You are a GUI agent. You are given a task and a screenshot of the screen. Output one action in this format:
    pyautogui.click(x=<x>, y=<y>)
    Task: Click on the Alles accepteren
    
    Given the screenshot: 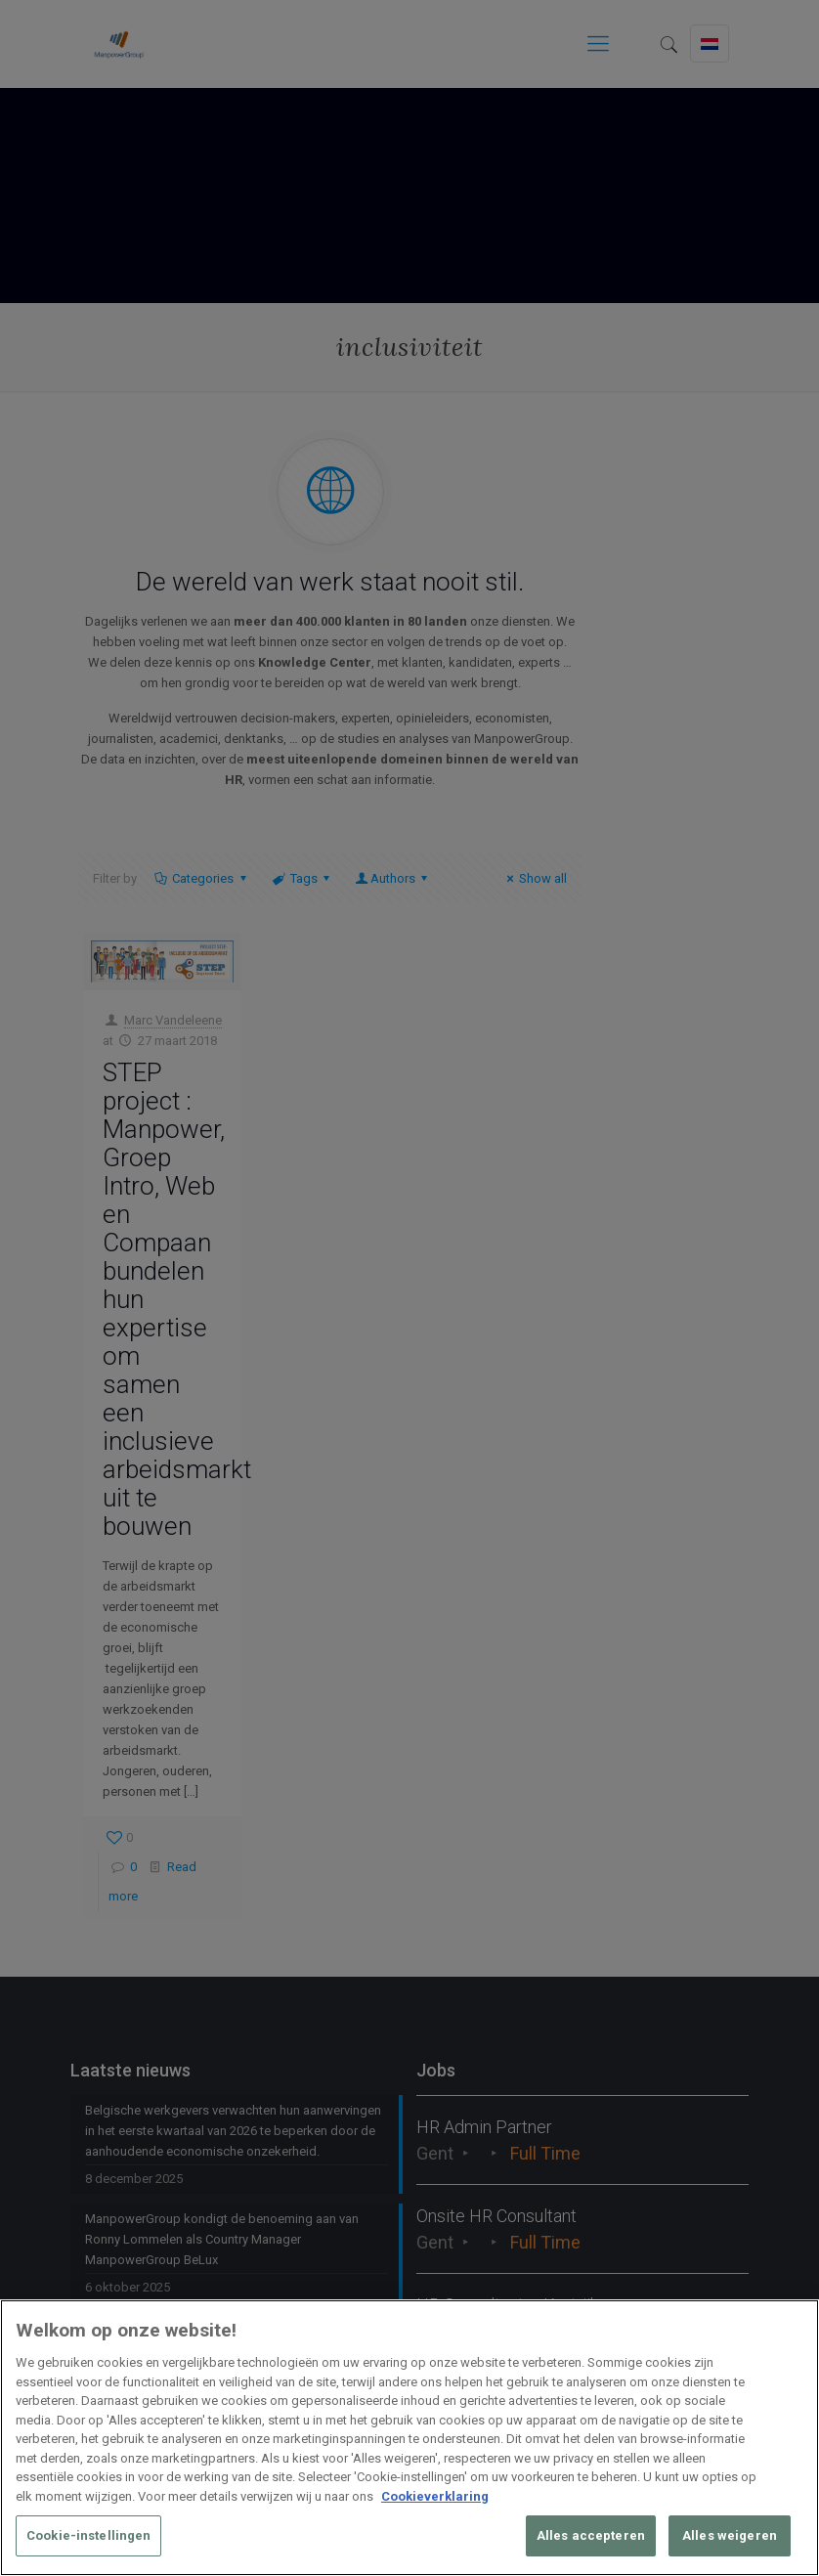 What is the action you would take?
    pyautogui.click(x=591, y=2535)
    